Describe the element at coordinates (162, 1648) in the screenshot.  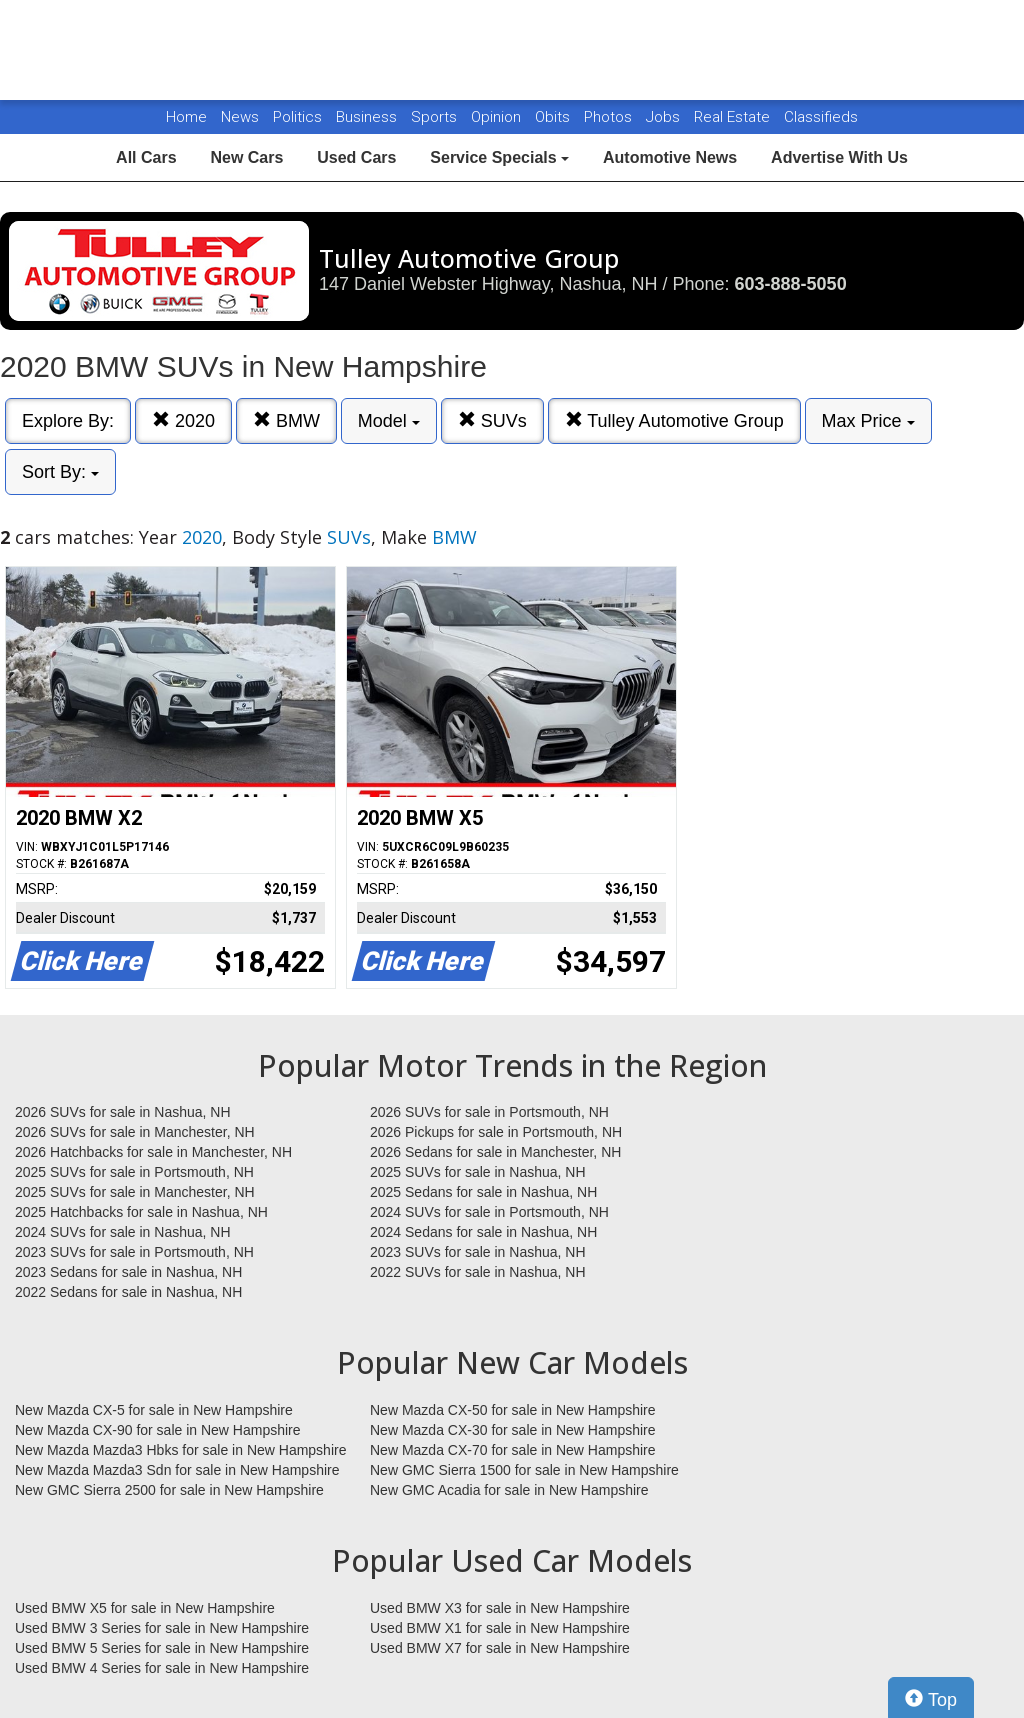
I see `Used BMW 5 Series for sale in New Hampshire` at that location.